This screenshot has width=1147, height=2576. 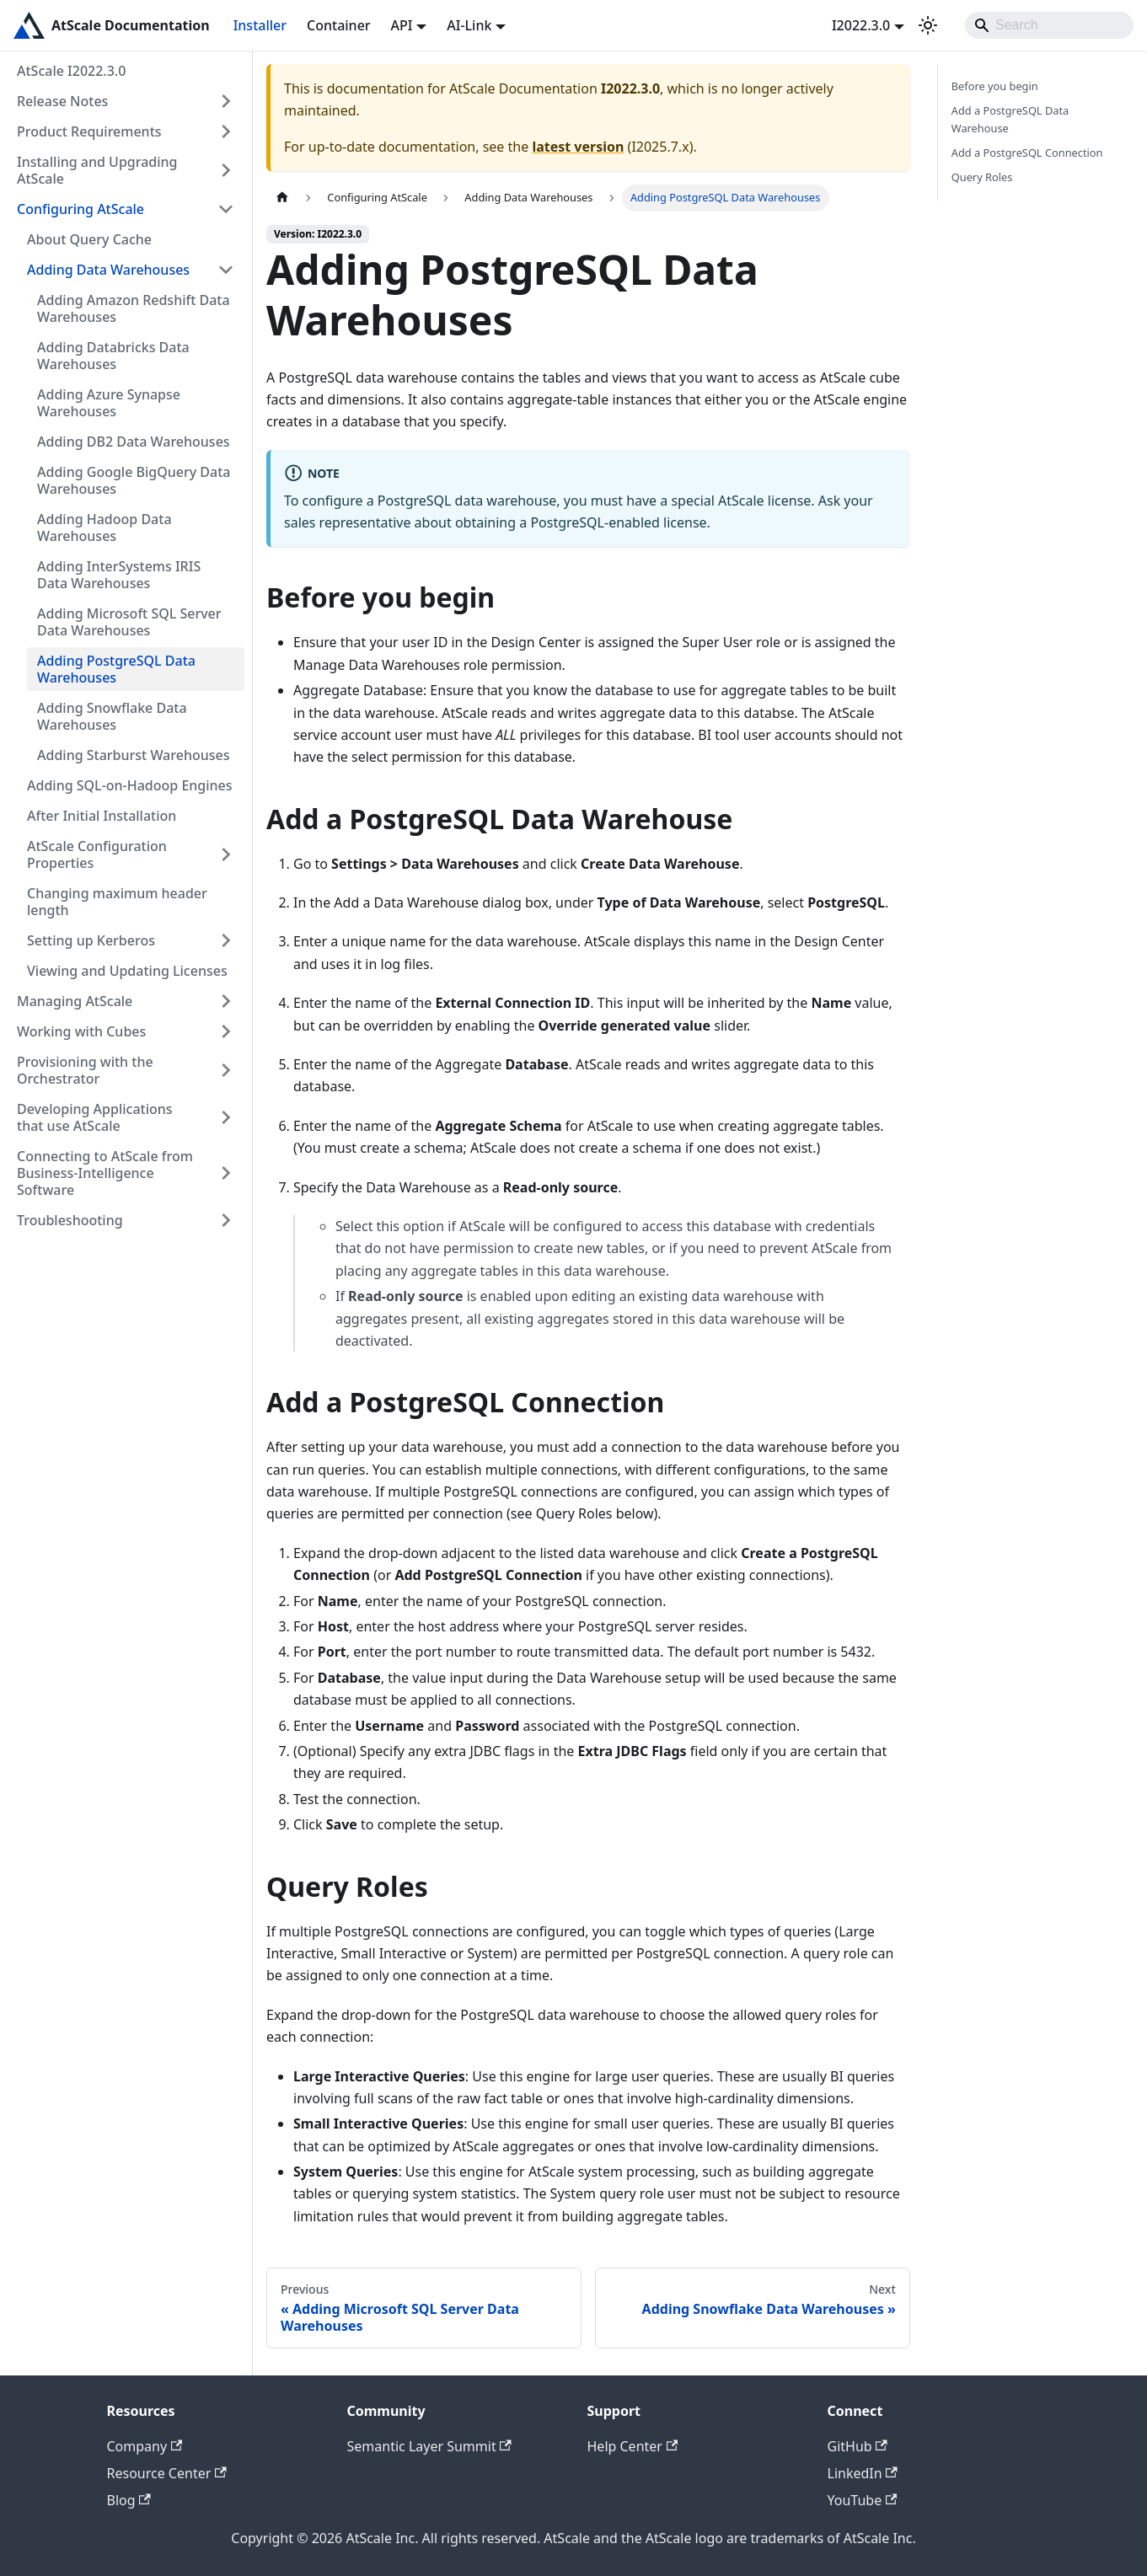 What do you see at coordinates (97, 170) in the screenshot?
I see `Installing and Upgrading AtScale` at bounding box center [97, 170].